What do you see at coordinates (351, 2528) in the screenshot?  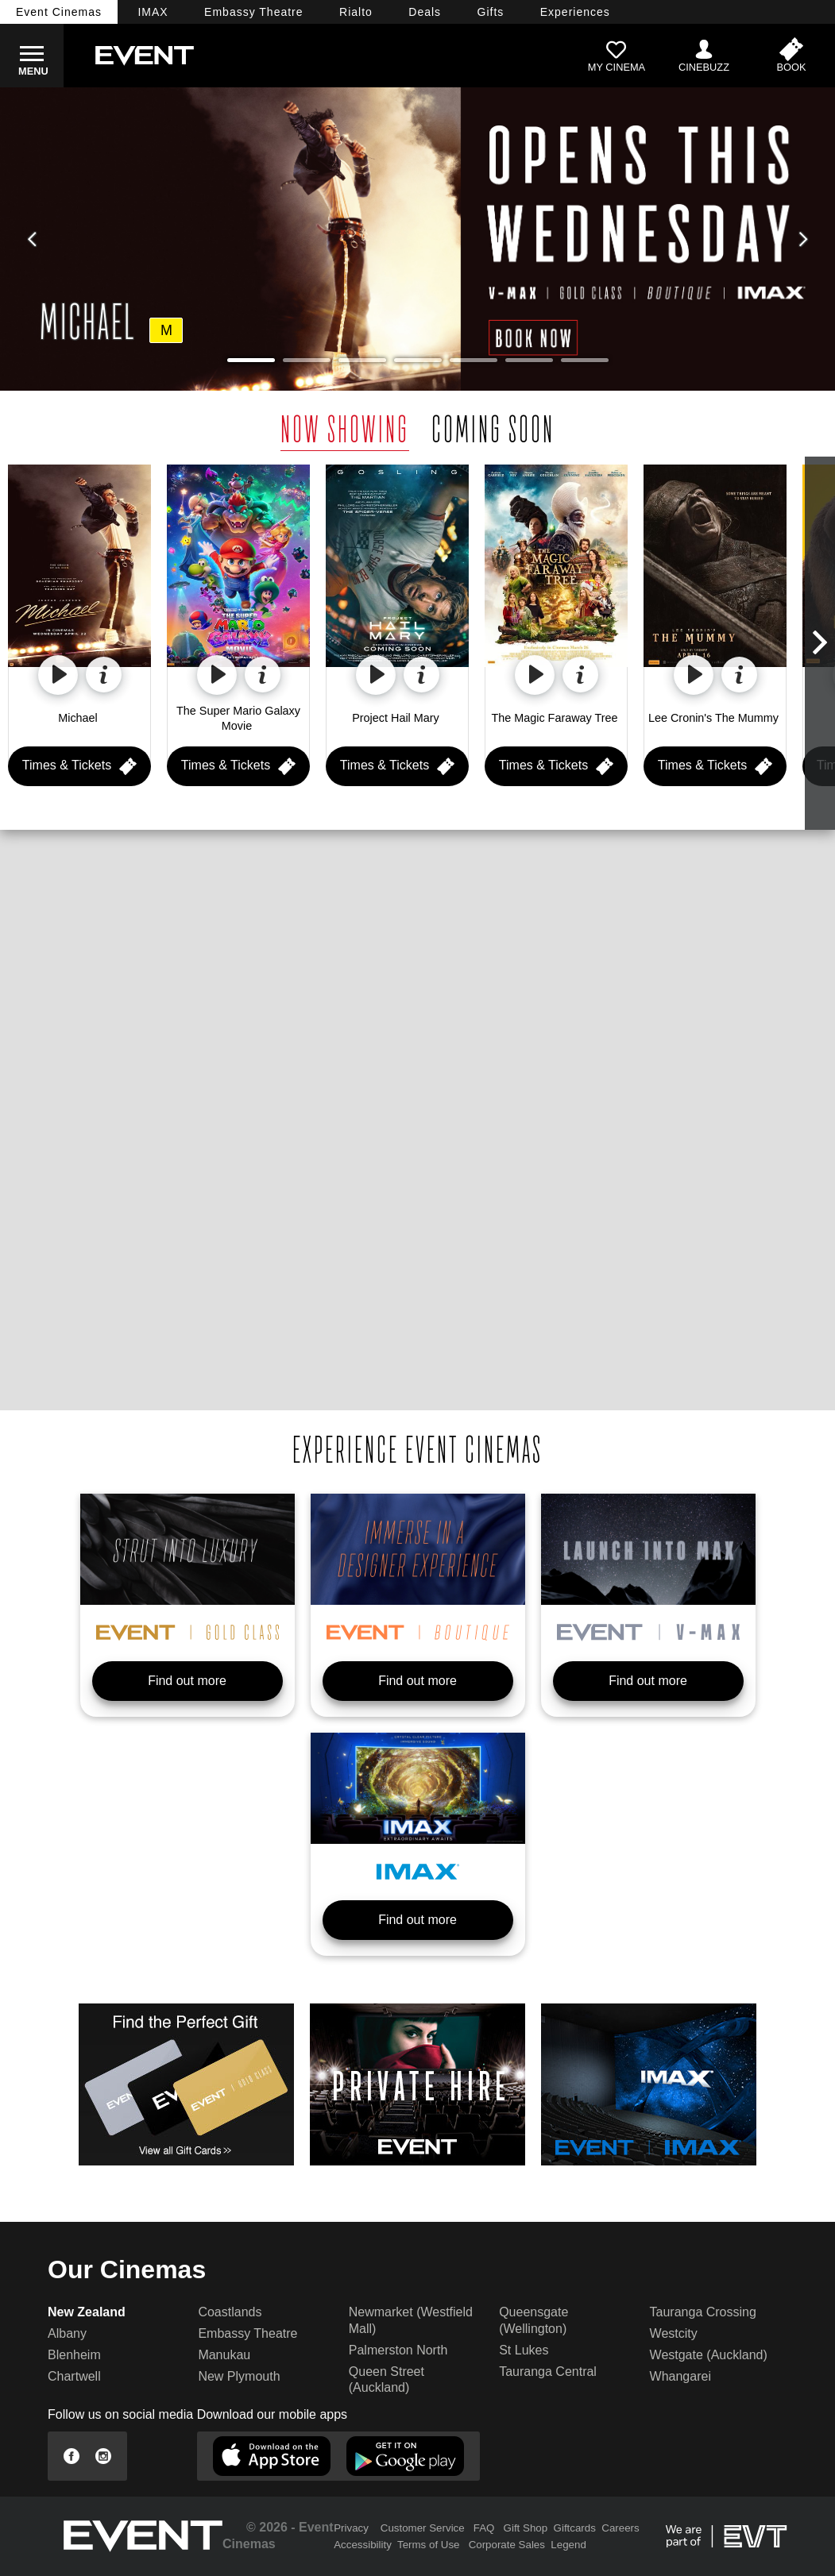 I see `Privacy` at bounding box center [351, 2528].